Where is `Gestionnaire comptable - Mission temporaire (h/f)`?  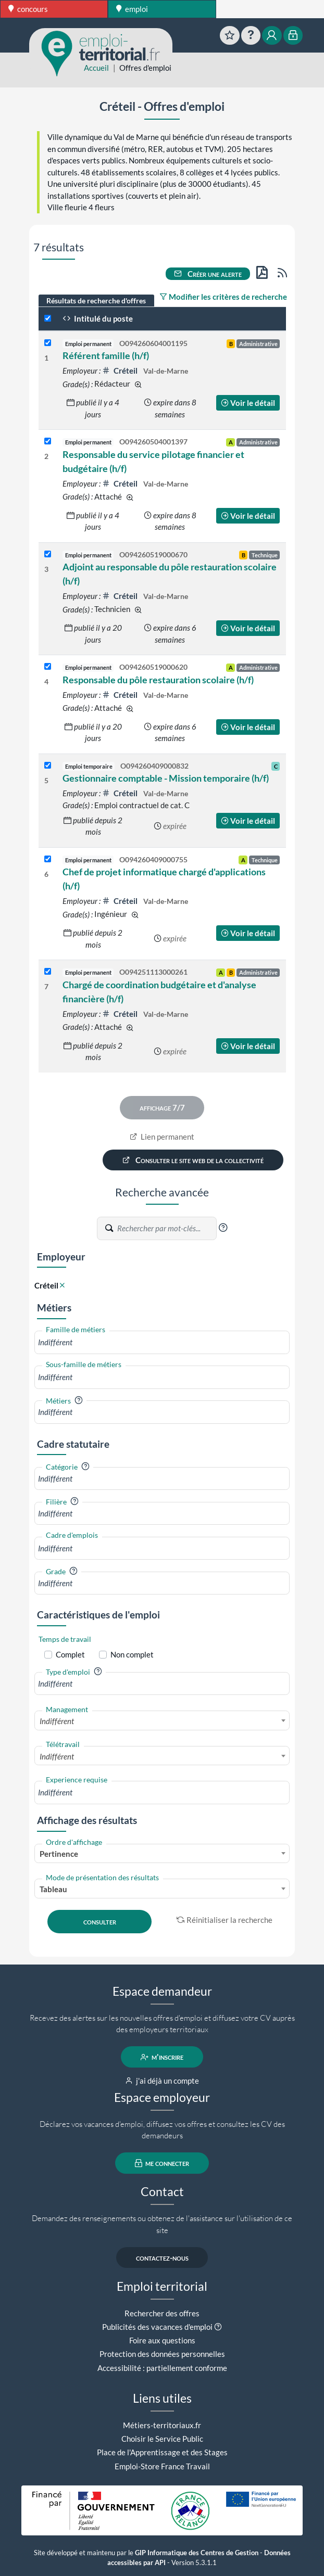
Gestionnaire comptable - Mission temporaire (h/f) is located at coordinates (166, 778).